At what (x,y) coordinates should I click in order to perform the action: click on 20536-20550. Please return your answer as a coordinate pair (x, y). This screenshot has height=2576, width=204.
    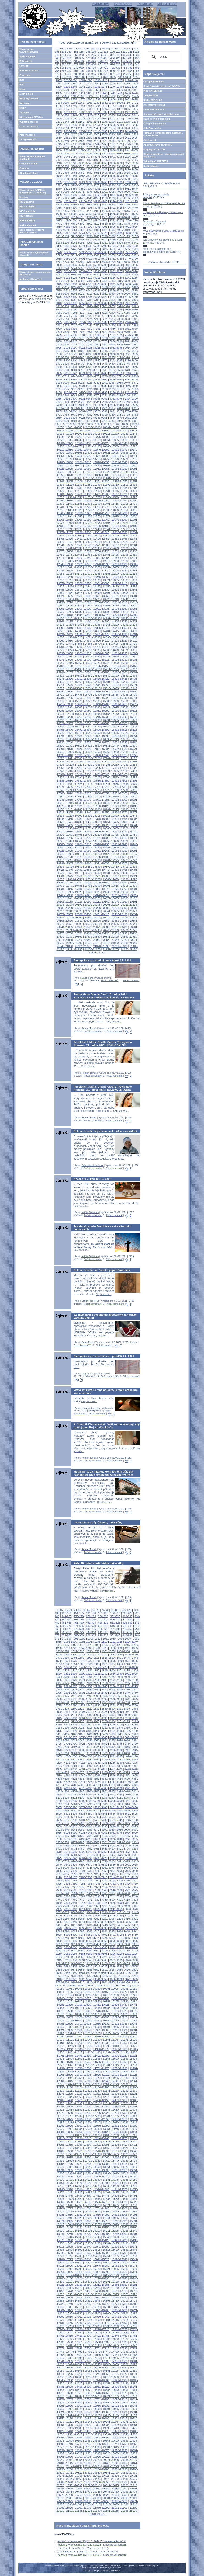
    Looking at the image, I should click on (101, 920).